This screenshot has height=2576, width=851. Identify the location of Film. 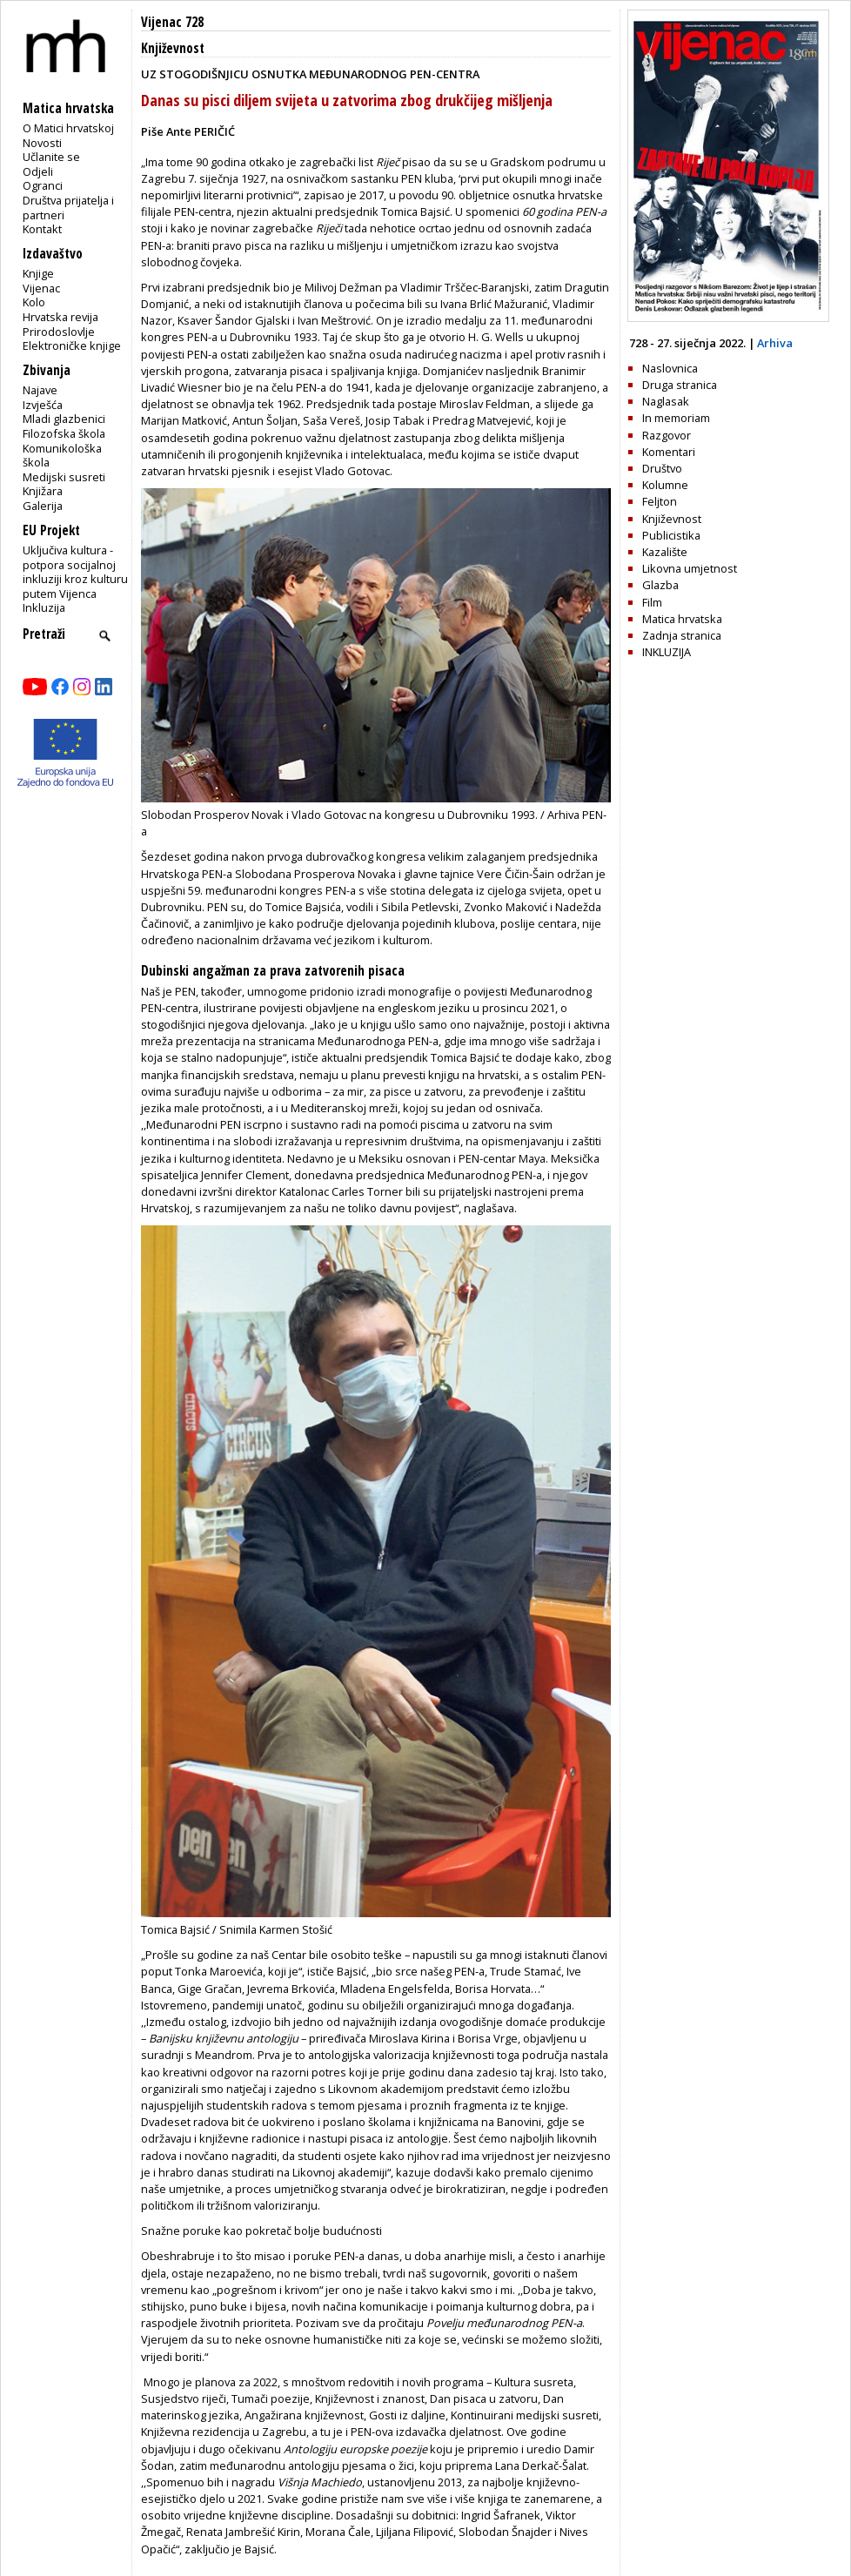
(652, 602).